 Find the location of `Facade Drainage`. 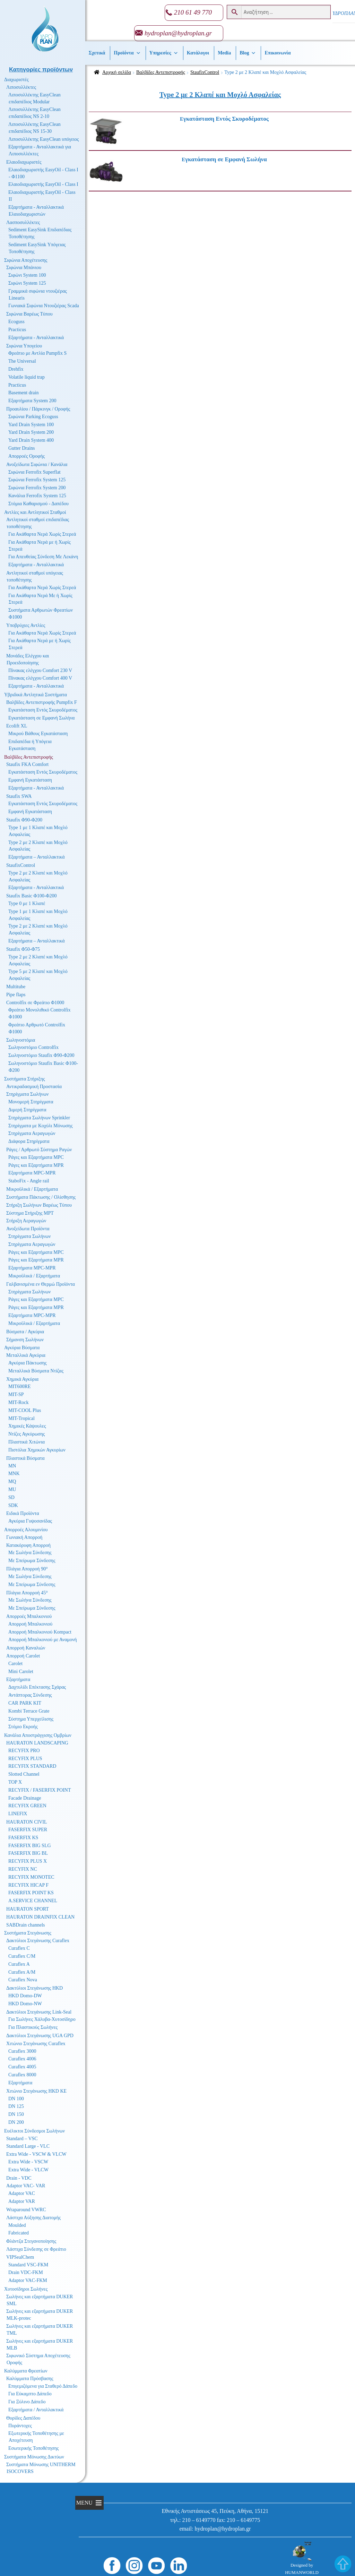

Facade Drainage is located at coordinates (24, 1798).